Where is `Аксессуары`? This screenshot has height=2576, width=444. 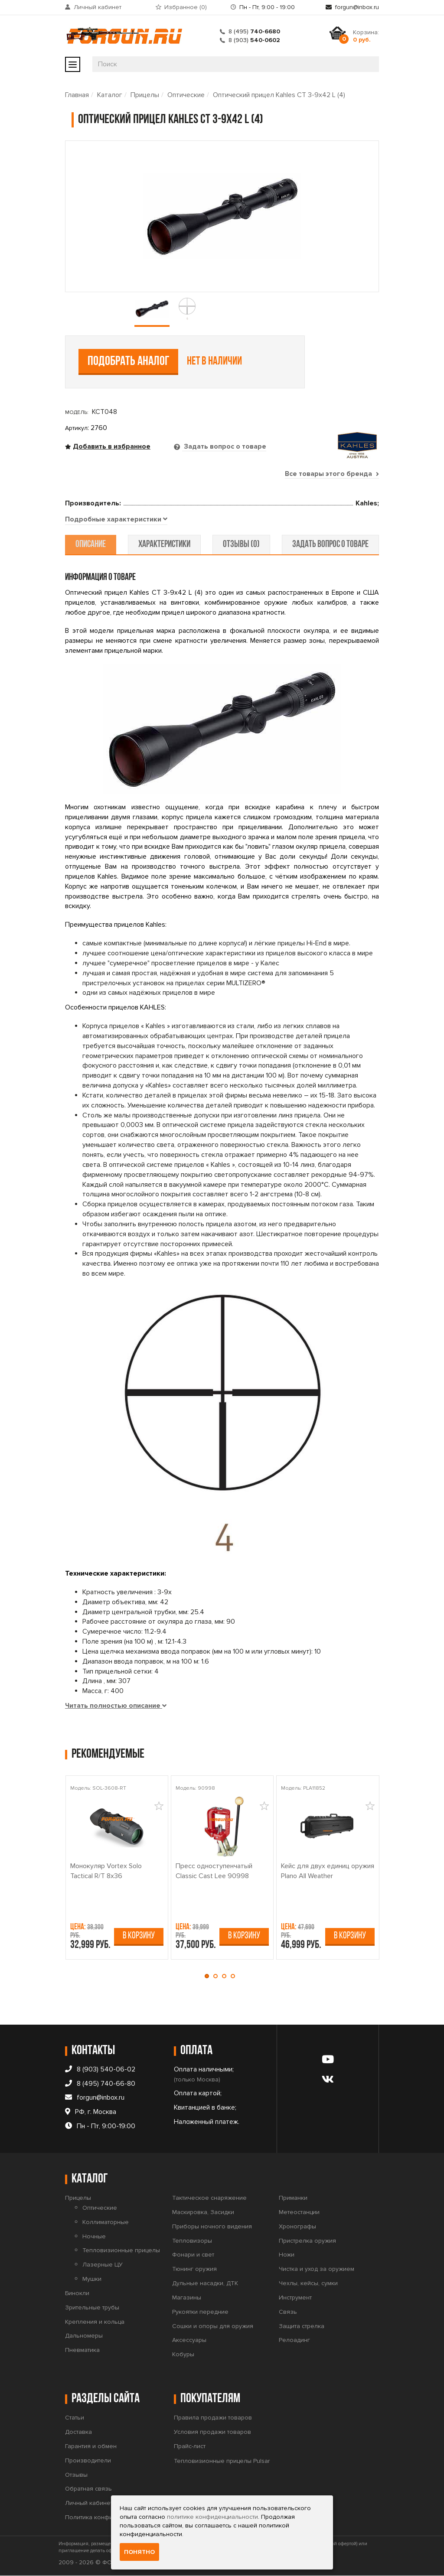
Аксессуары is located at coordinates (189, 2340).